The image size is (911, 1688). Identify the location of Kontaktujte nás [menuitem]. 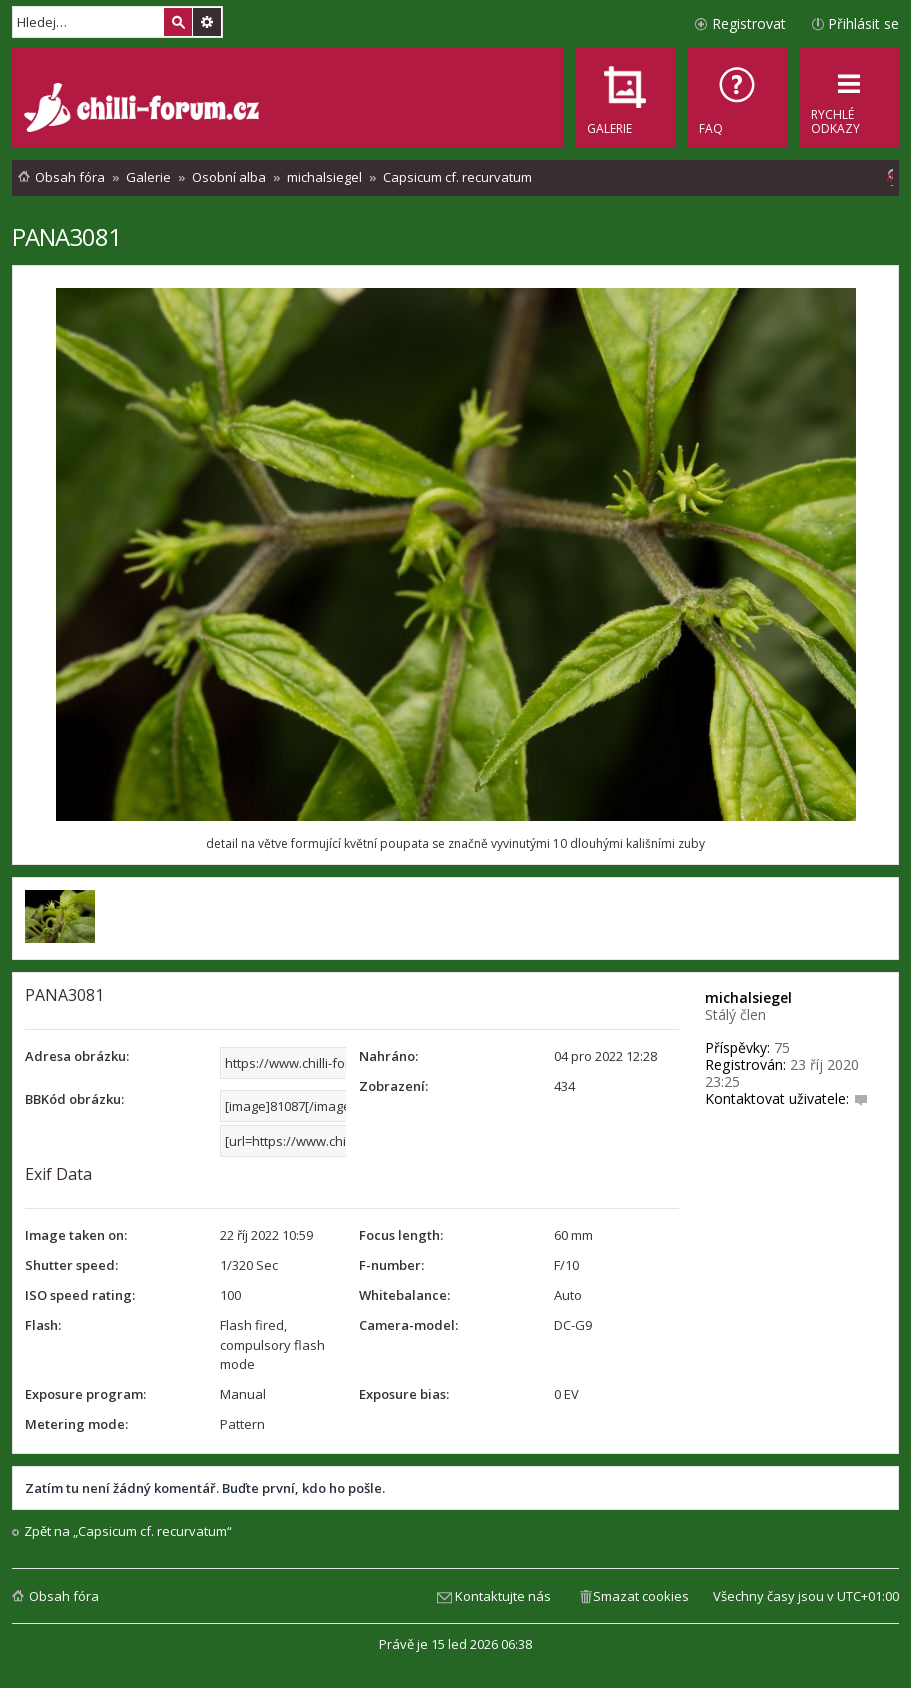
(503, 1596).